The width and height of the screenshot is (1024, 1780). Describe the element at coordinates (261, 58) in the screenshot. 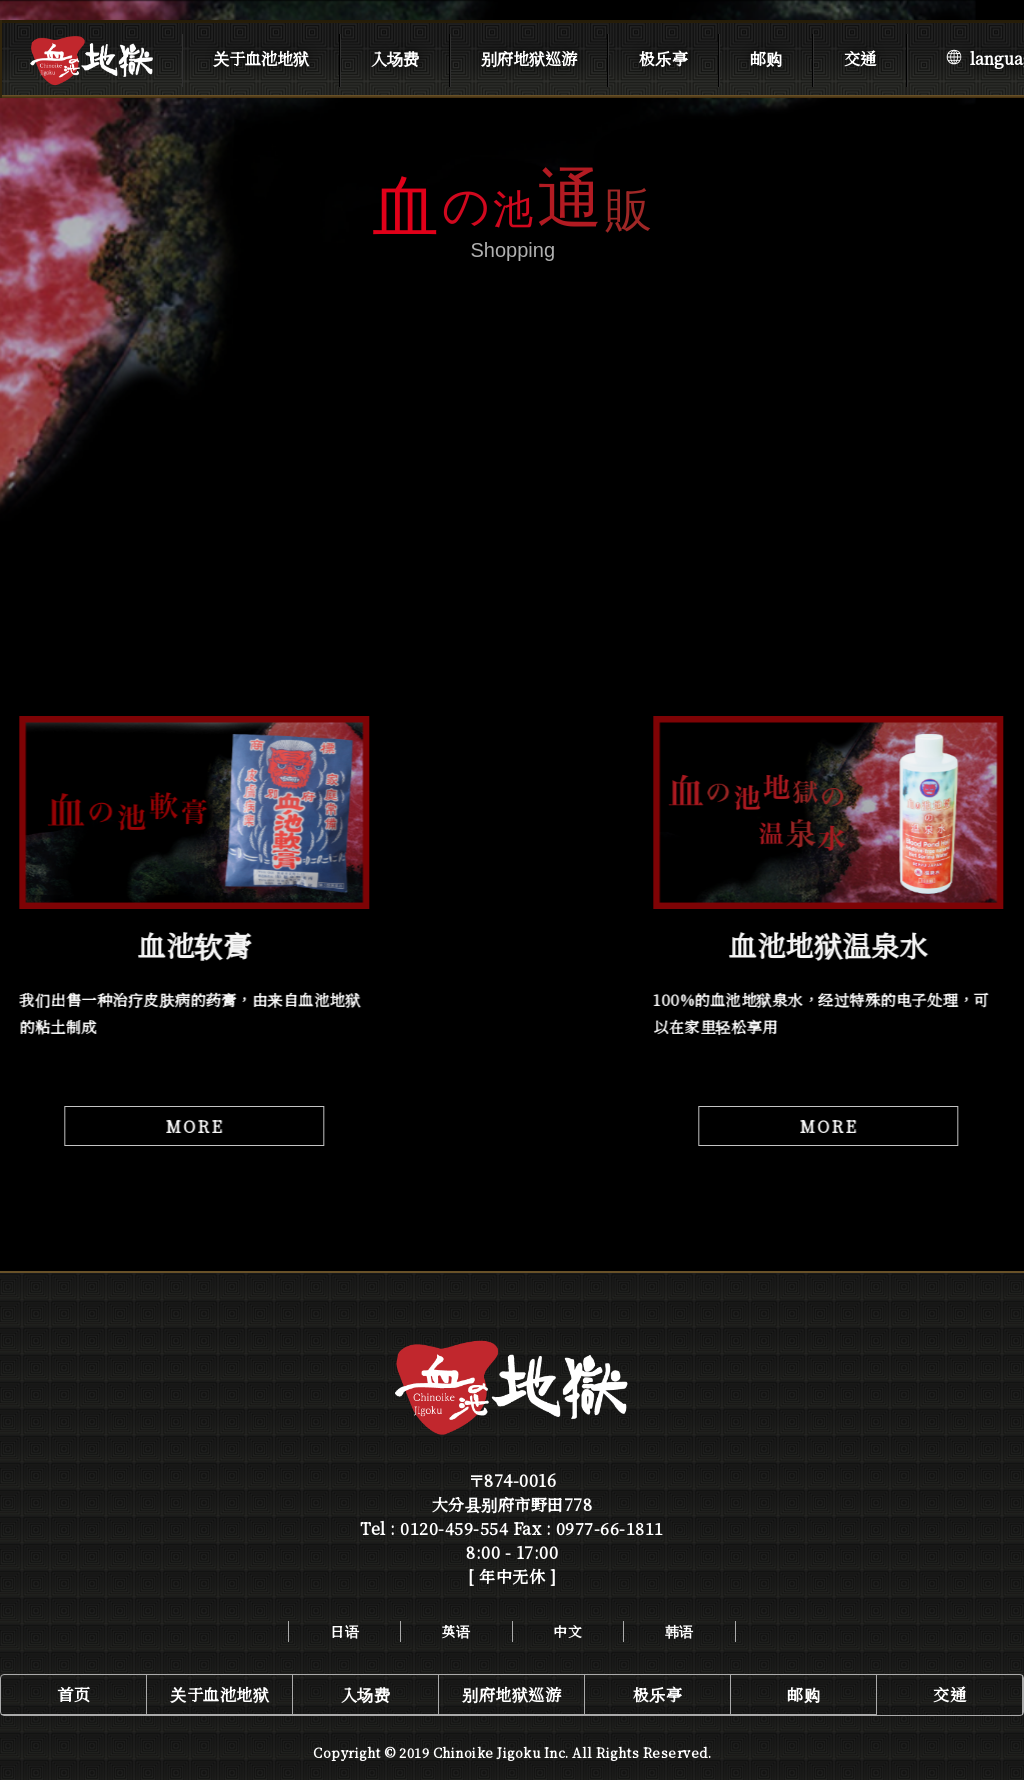

I see `关于血池地狱` at that location.